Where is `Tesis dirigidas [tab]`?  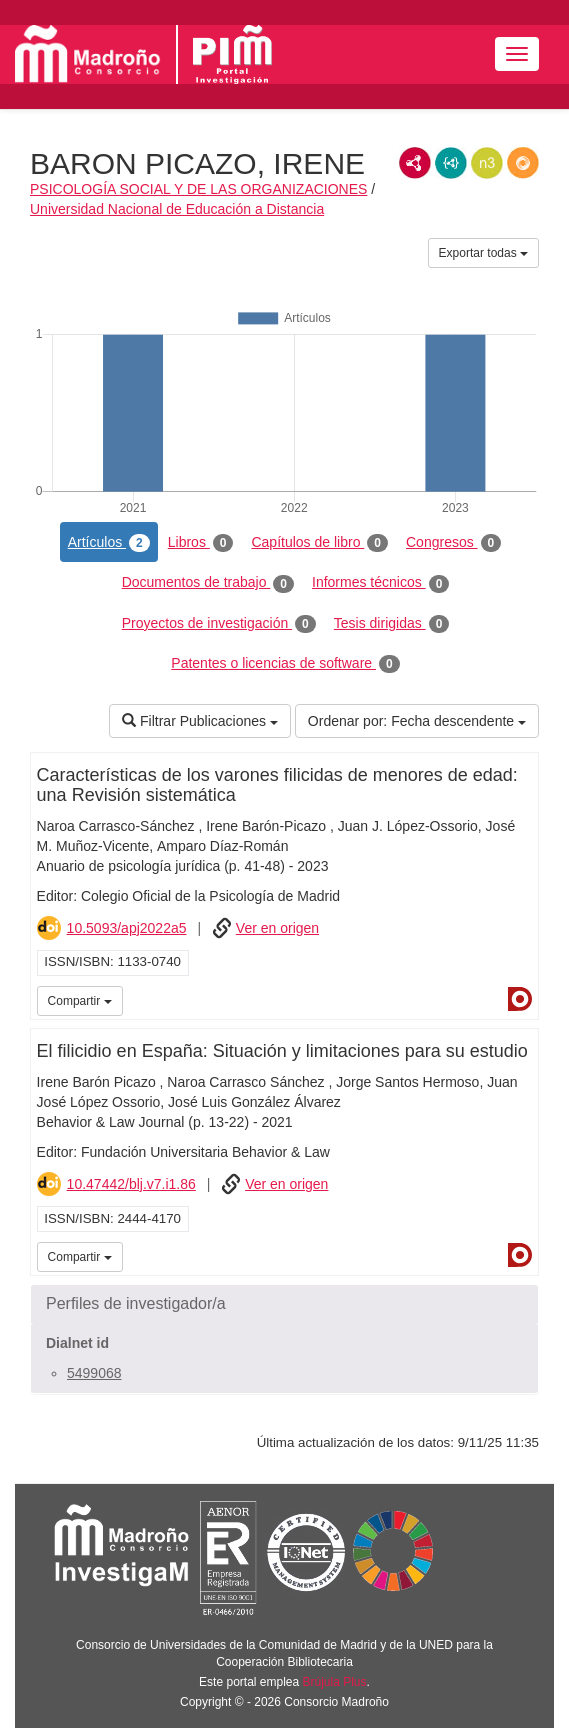
Tesis dirigidas [tab] is located at coordinates (392, 624).